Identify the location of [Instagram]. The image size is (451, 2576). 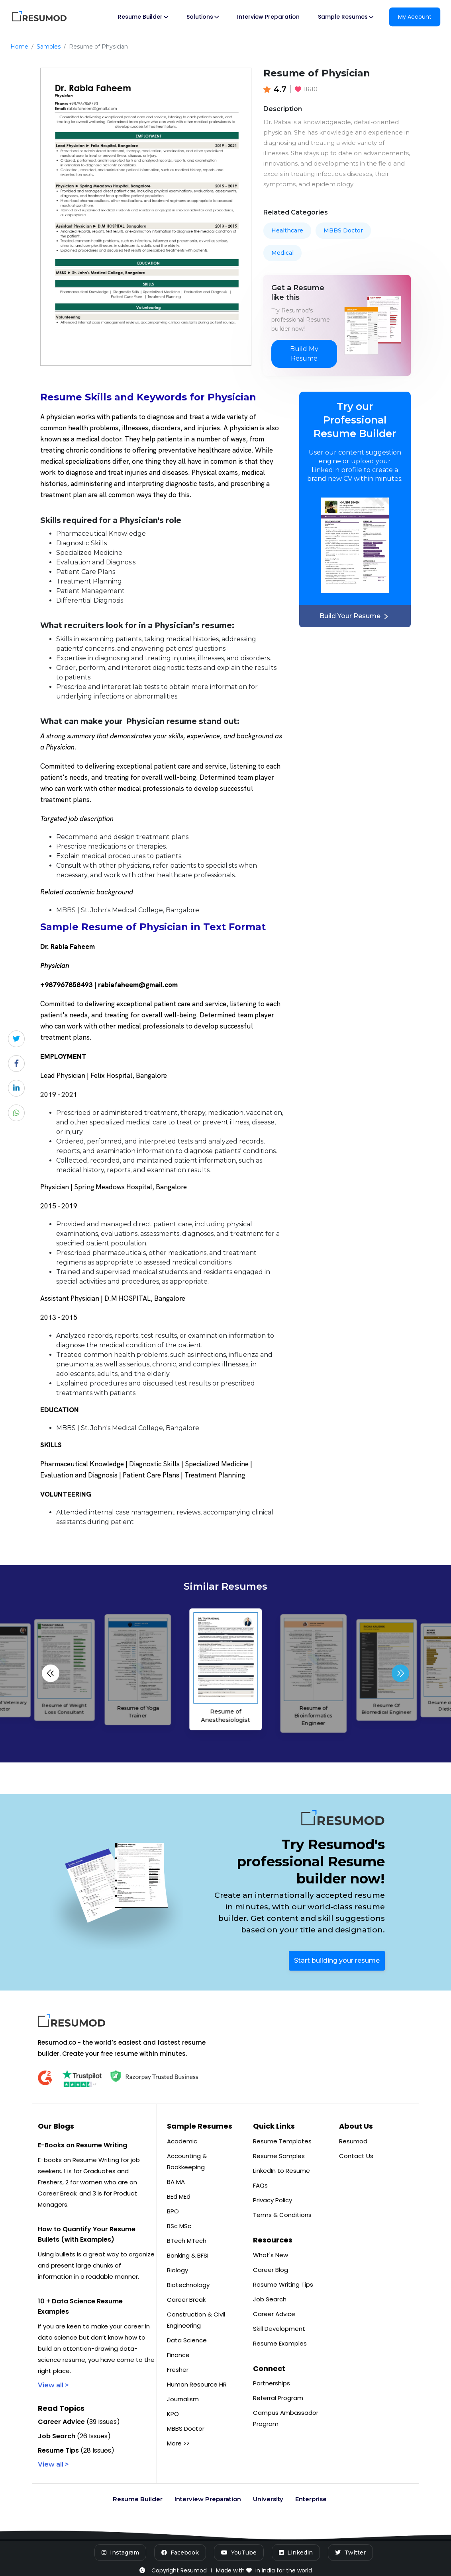
(120, 2552).